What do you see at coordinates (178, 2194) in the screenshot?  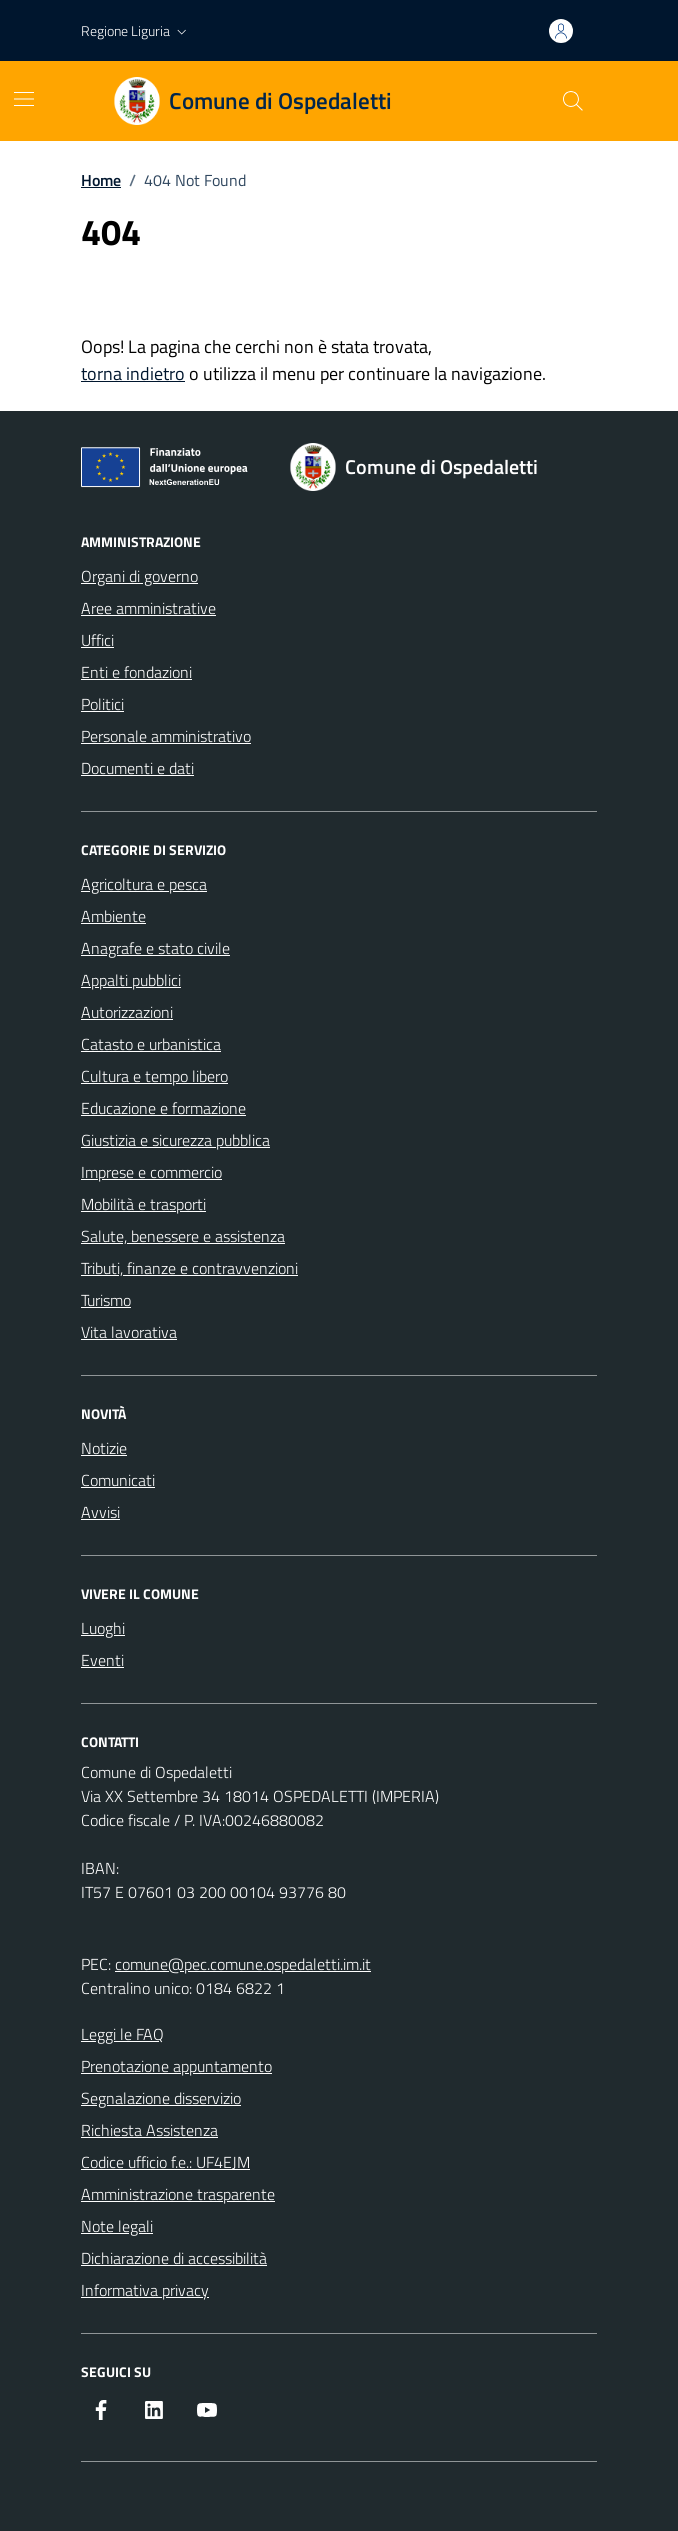 I see `Amministrazione trasparente` at bounding box center [178, 2194].